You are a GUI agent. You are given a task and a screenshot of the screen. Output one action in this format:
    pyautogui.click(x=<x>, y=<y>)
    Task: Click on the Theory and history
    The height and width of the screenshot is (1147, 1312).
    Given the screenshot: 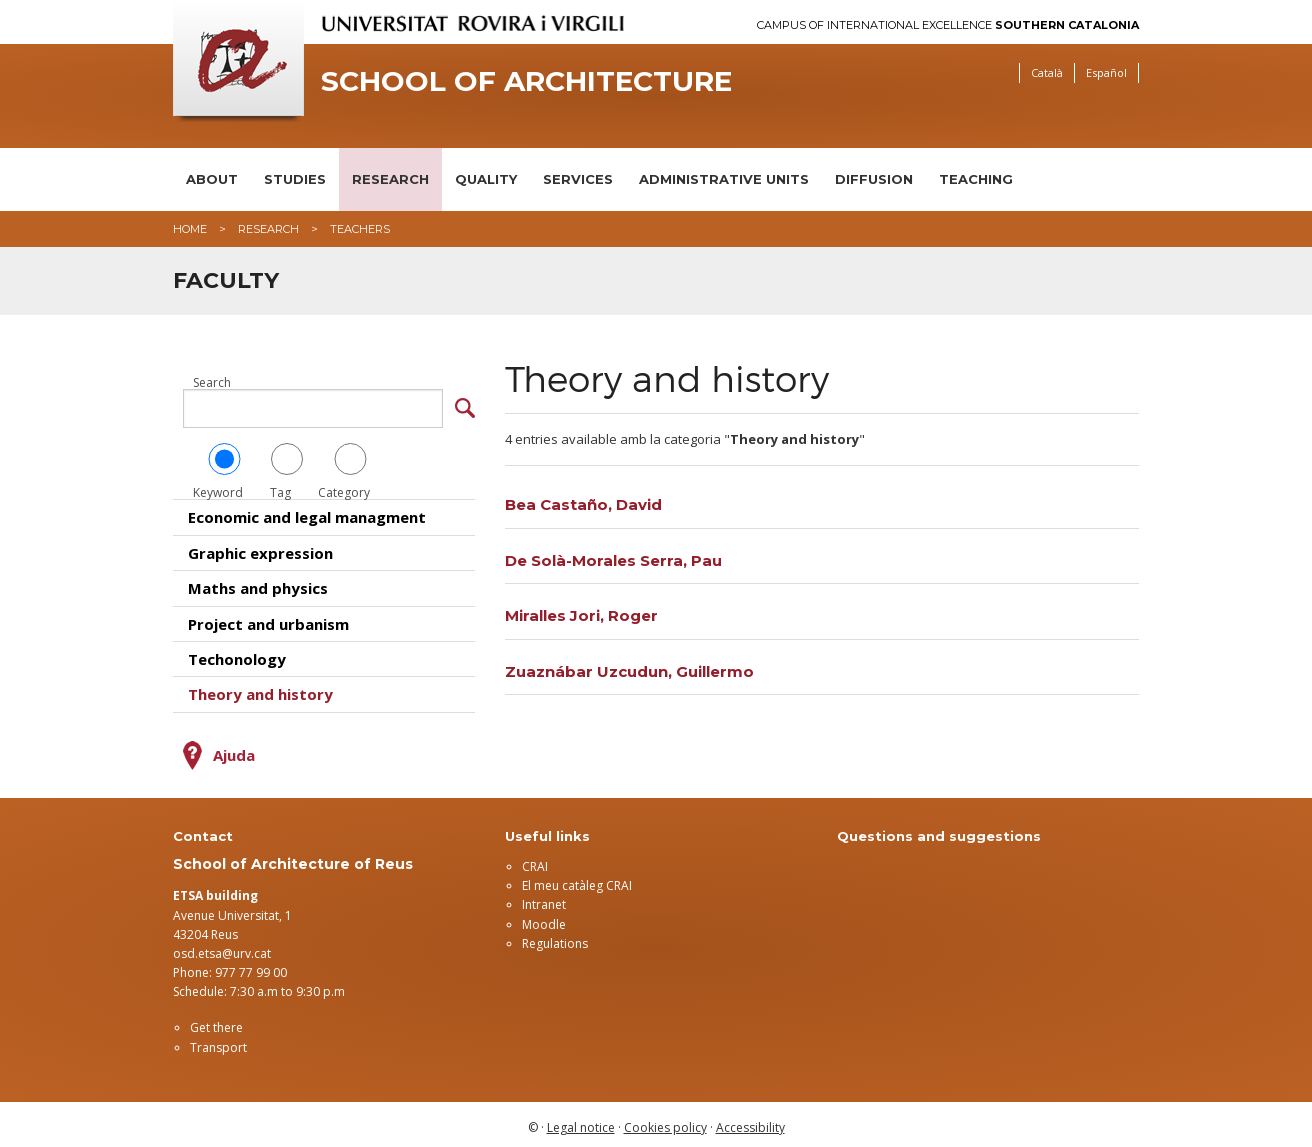 What is the action you would take?
    pyautogui.click(x=260, y=689)
    